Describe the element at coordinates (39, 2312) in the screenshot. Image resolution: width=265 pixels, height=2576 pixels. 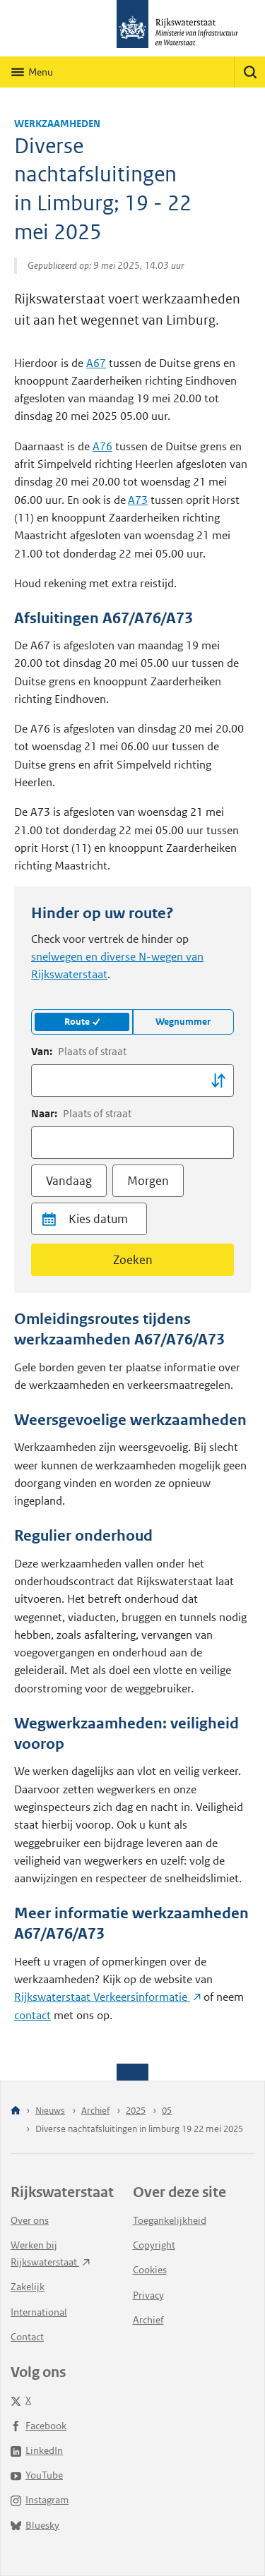
I see `International` at that location.